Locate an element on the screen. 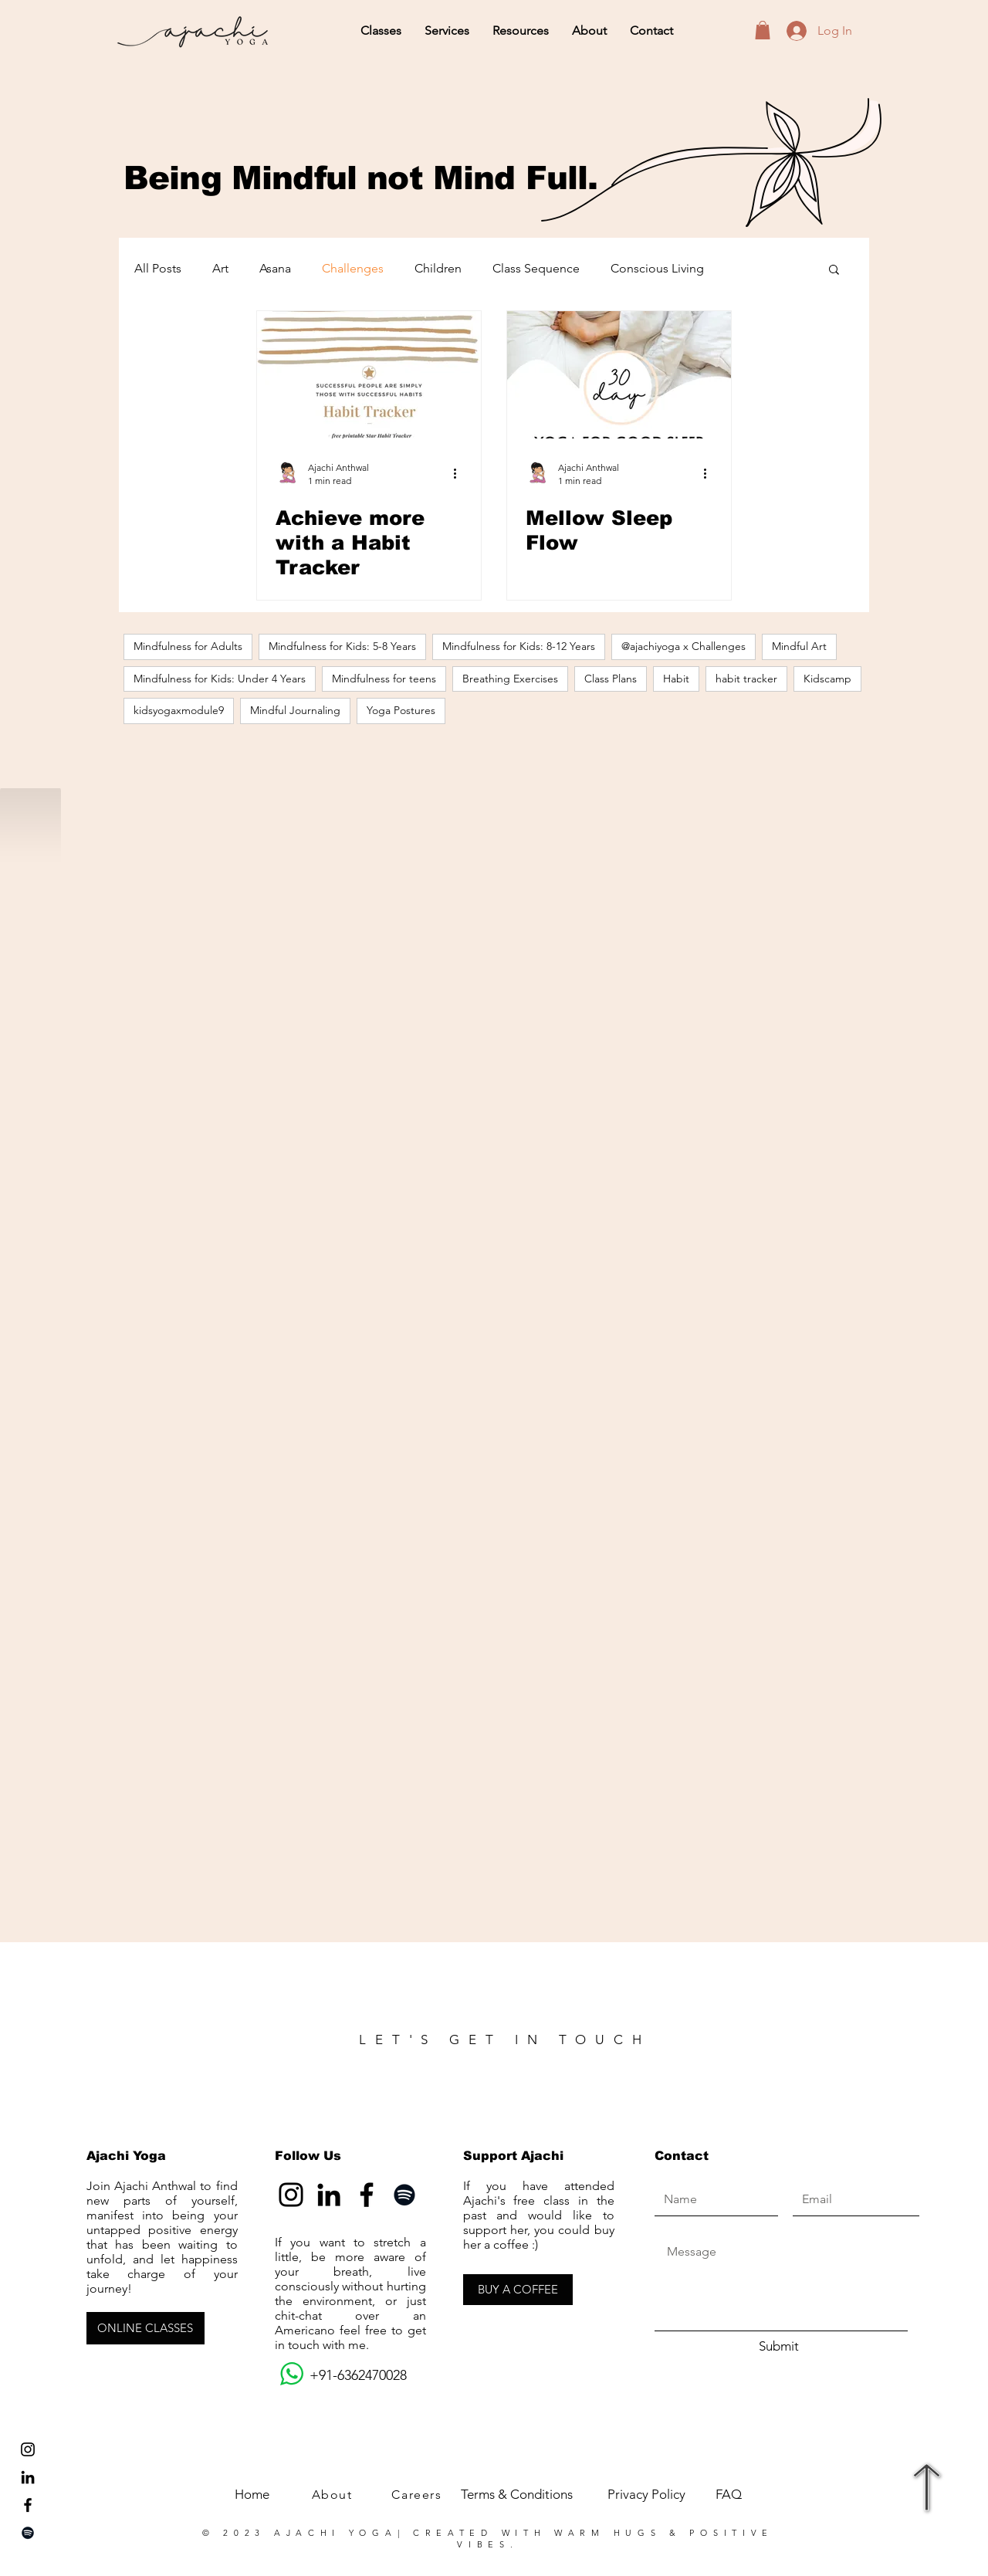 The height and width of the screenshot is (2576, 988). Habit is located at coordinates (676, 678).